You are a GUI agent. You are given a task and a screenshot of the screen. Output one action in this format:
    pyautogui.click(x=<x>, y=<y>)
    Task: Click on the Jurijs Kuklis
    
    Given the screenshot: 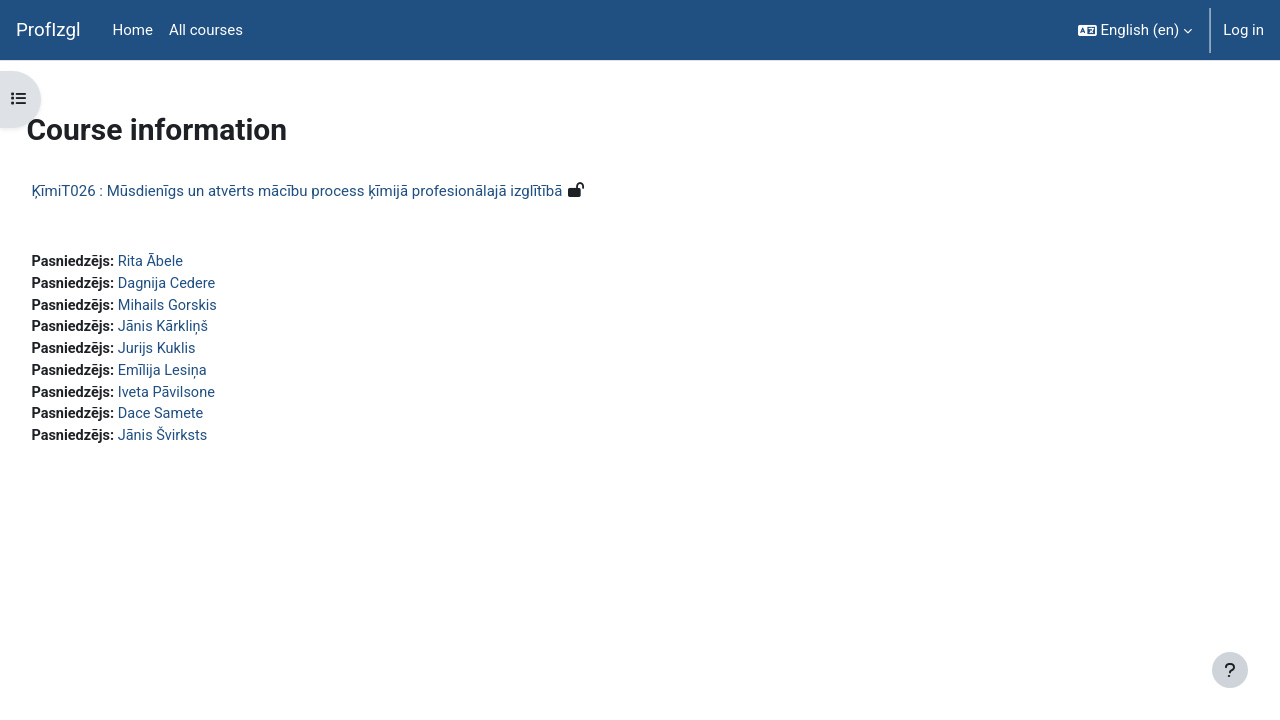 What is the action you would take?
    pyautogui.click(x=205, y=352)
    